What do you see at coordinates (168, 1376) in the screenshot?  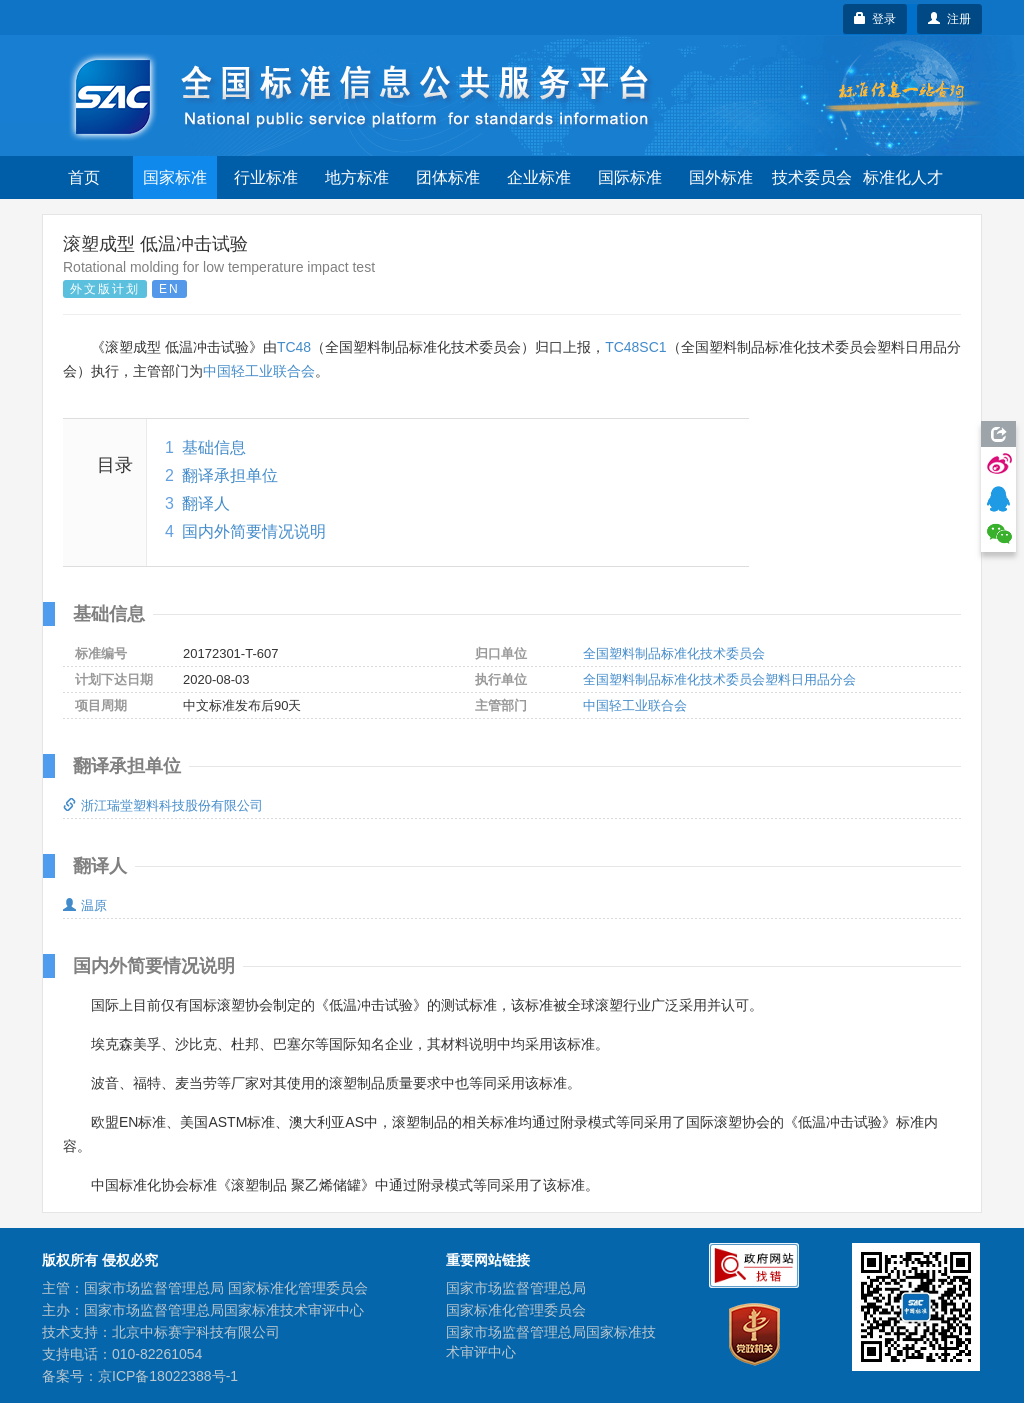 I see `京ICP备18022388号-1` at bounding box center [168, 1376].